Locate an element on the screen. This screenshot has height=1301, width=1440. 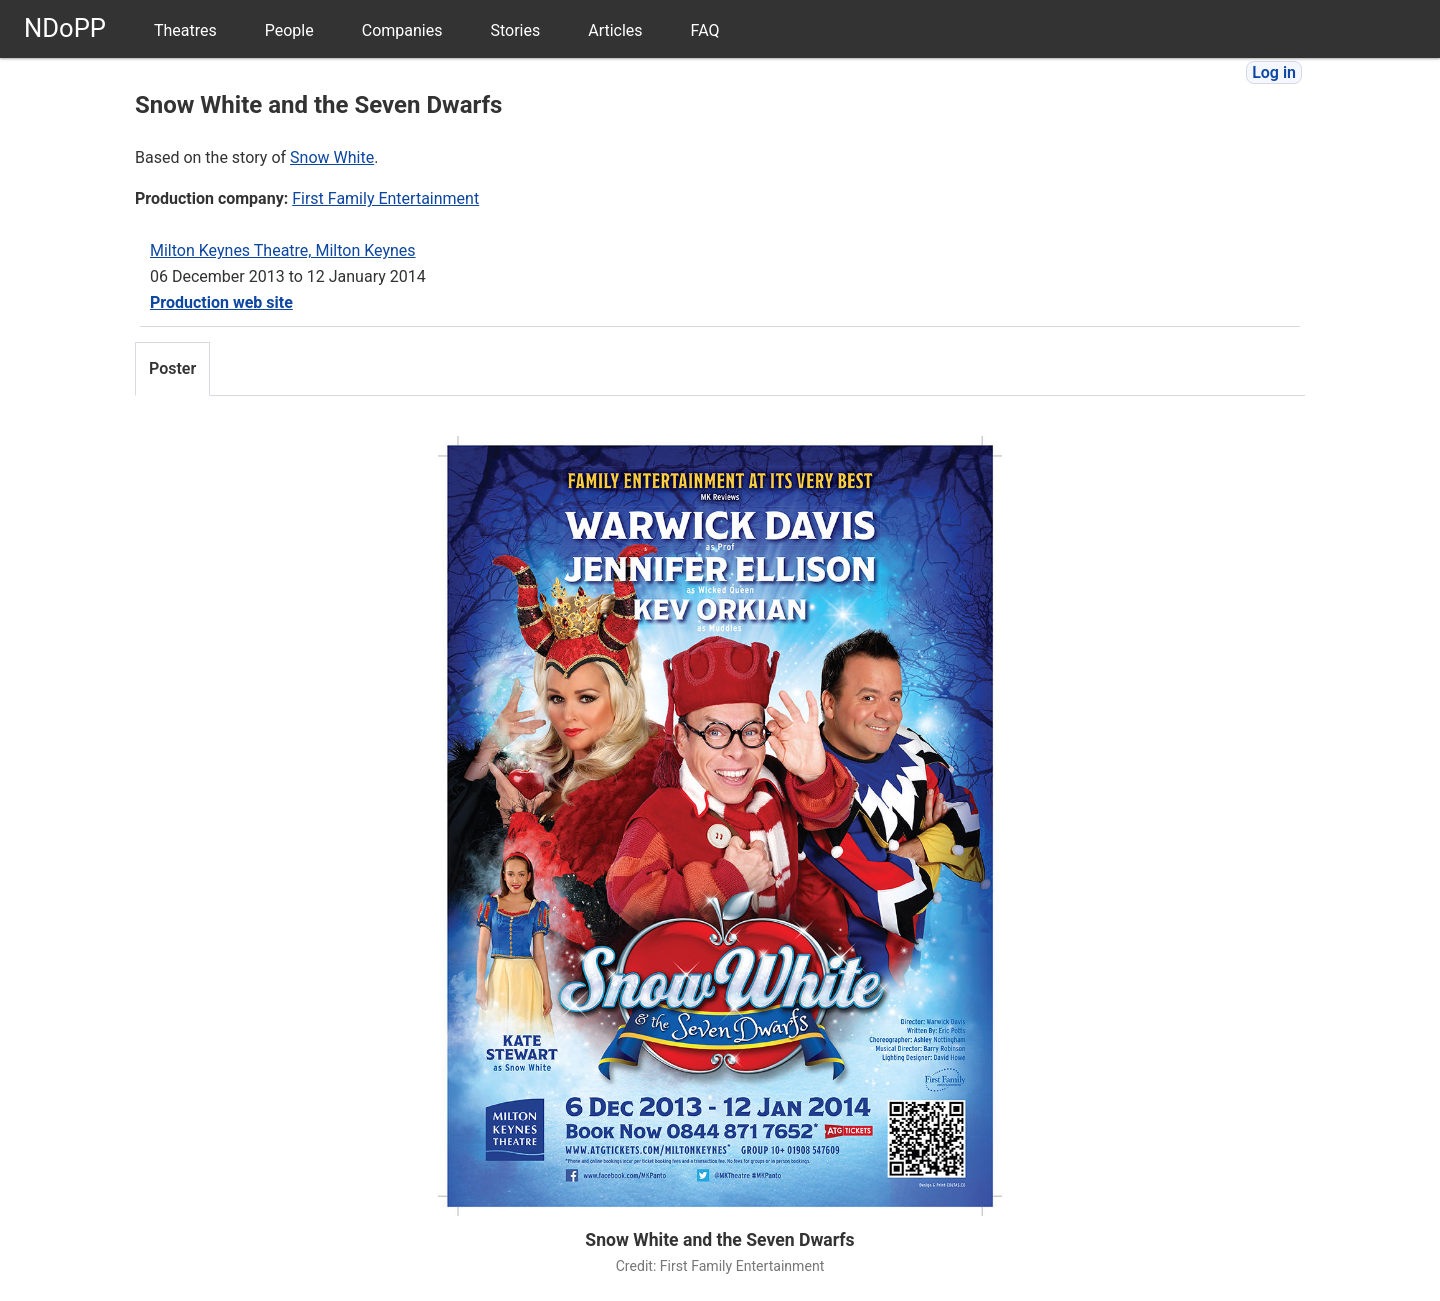
Log in is located at coordinates (1274, 72).